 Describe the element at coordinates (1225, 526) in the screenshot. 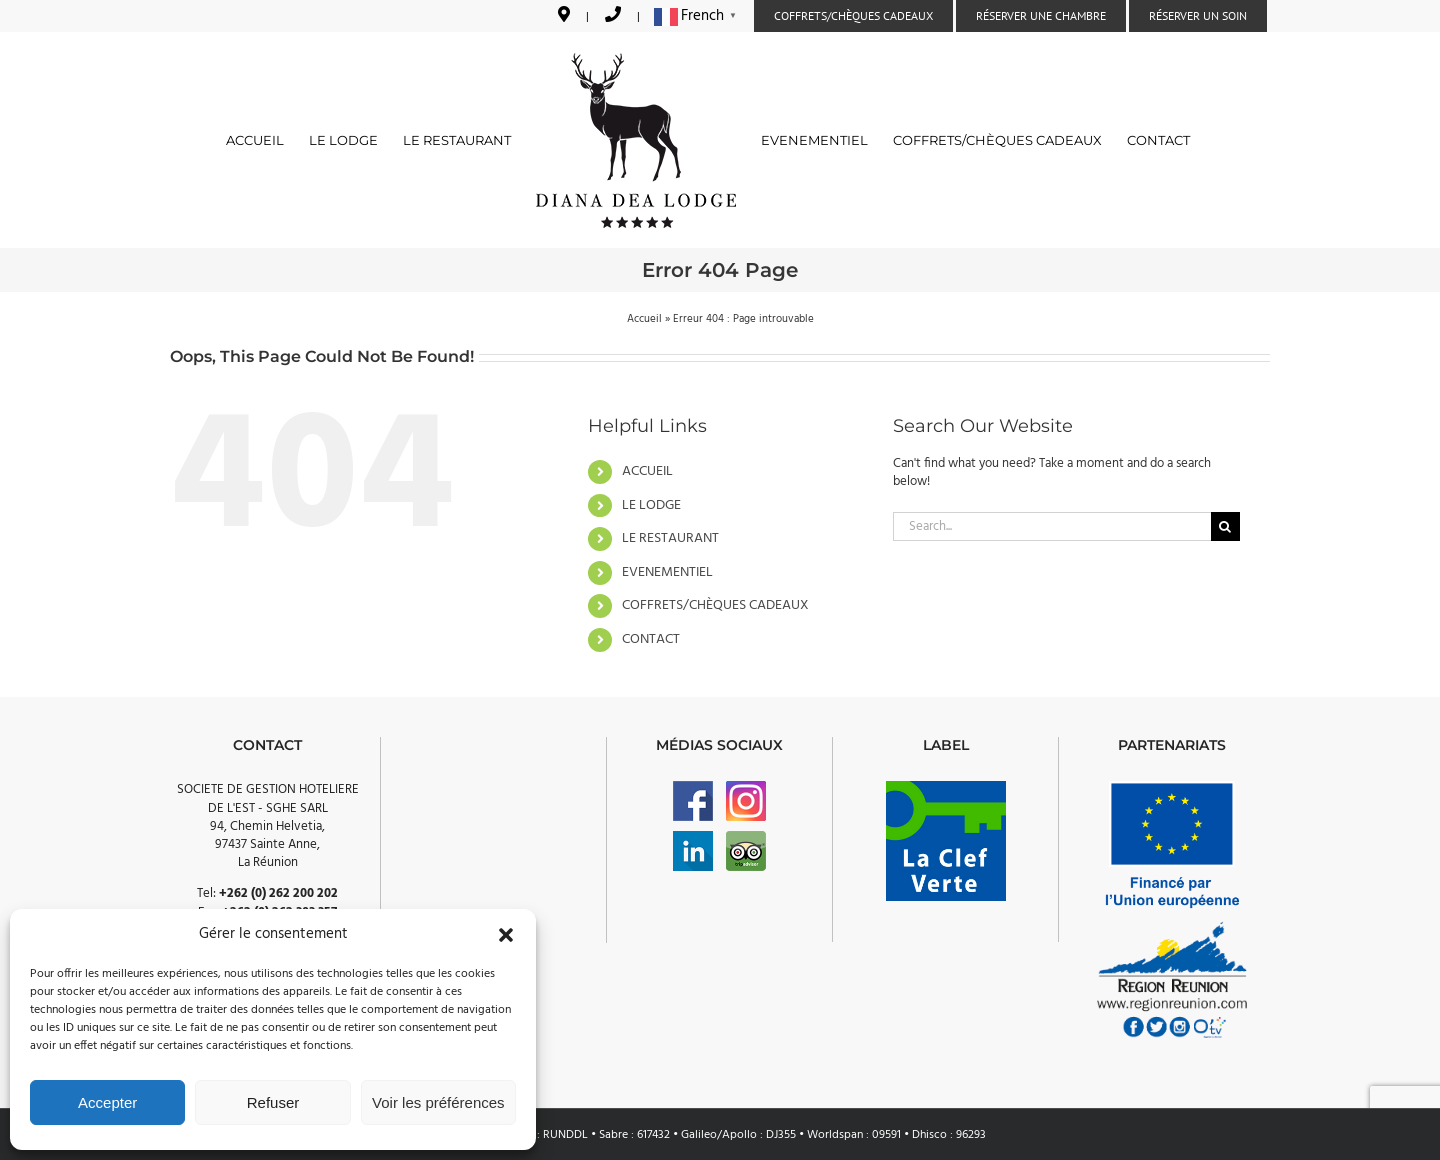

I see `[Search]` at that location.